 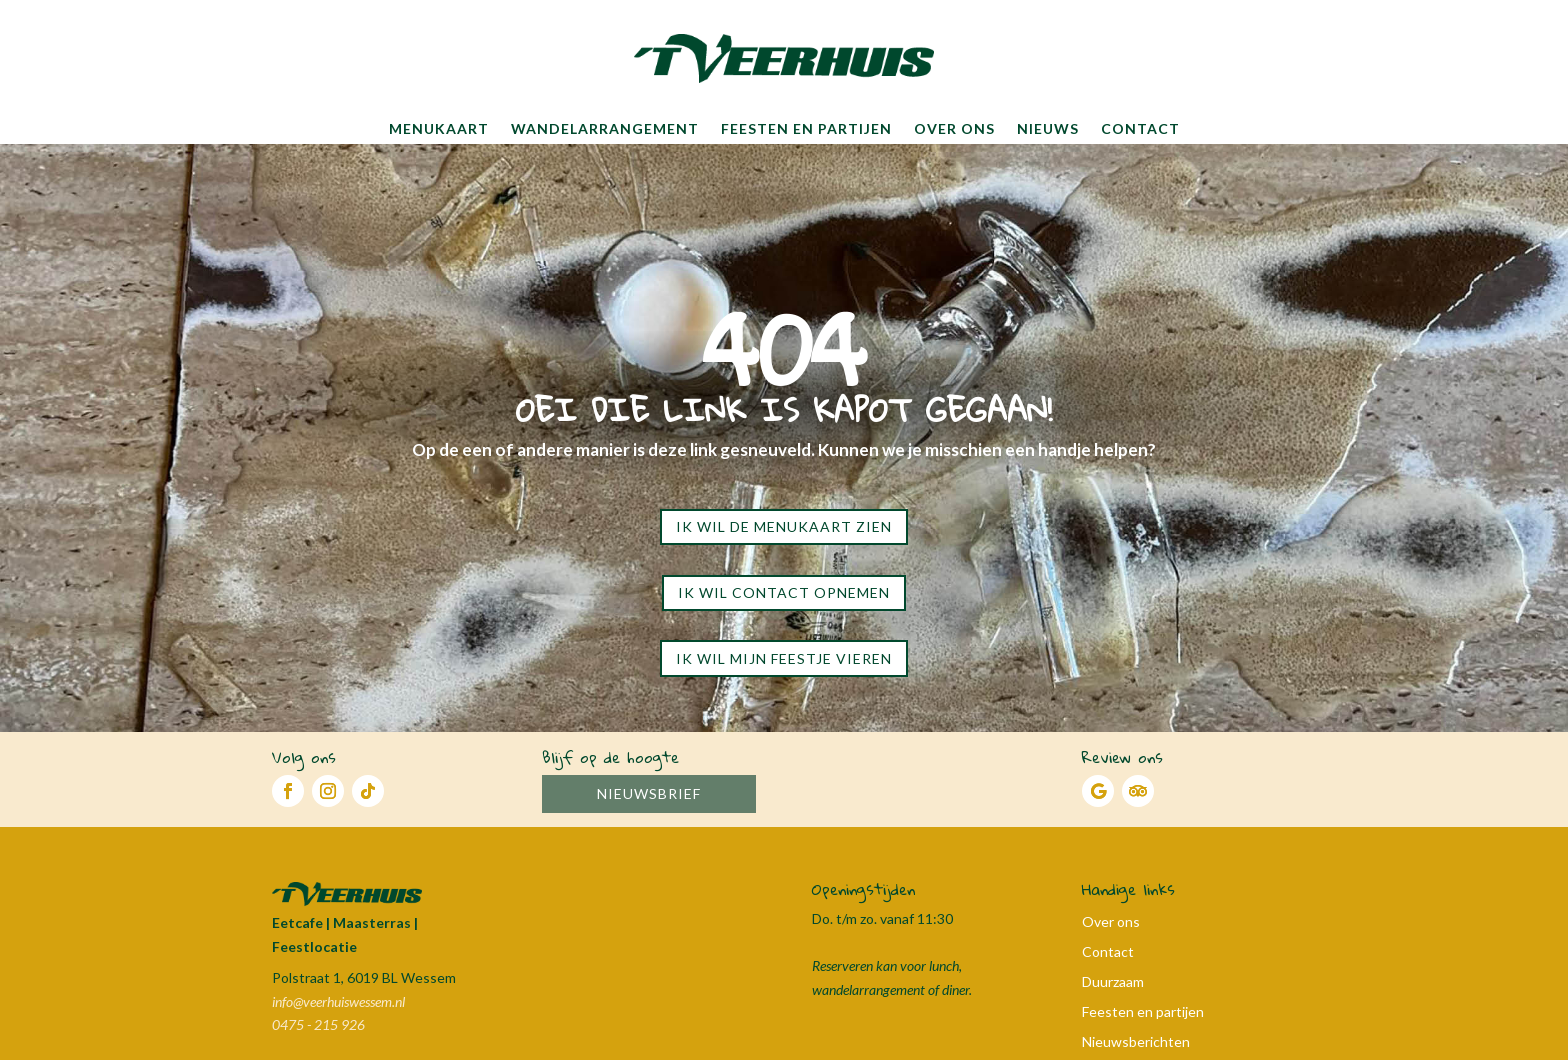 What do you see at coordinates (439, 128) in the screenshot?
I see `Menukaart` at bounding box center [439, 128].